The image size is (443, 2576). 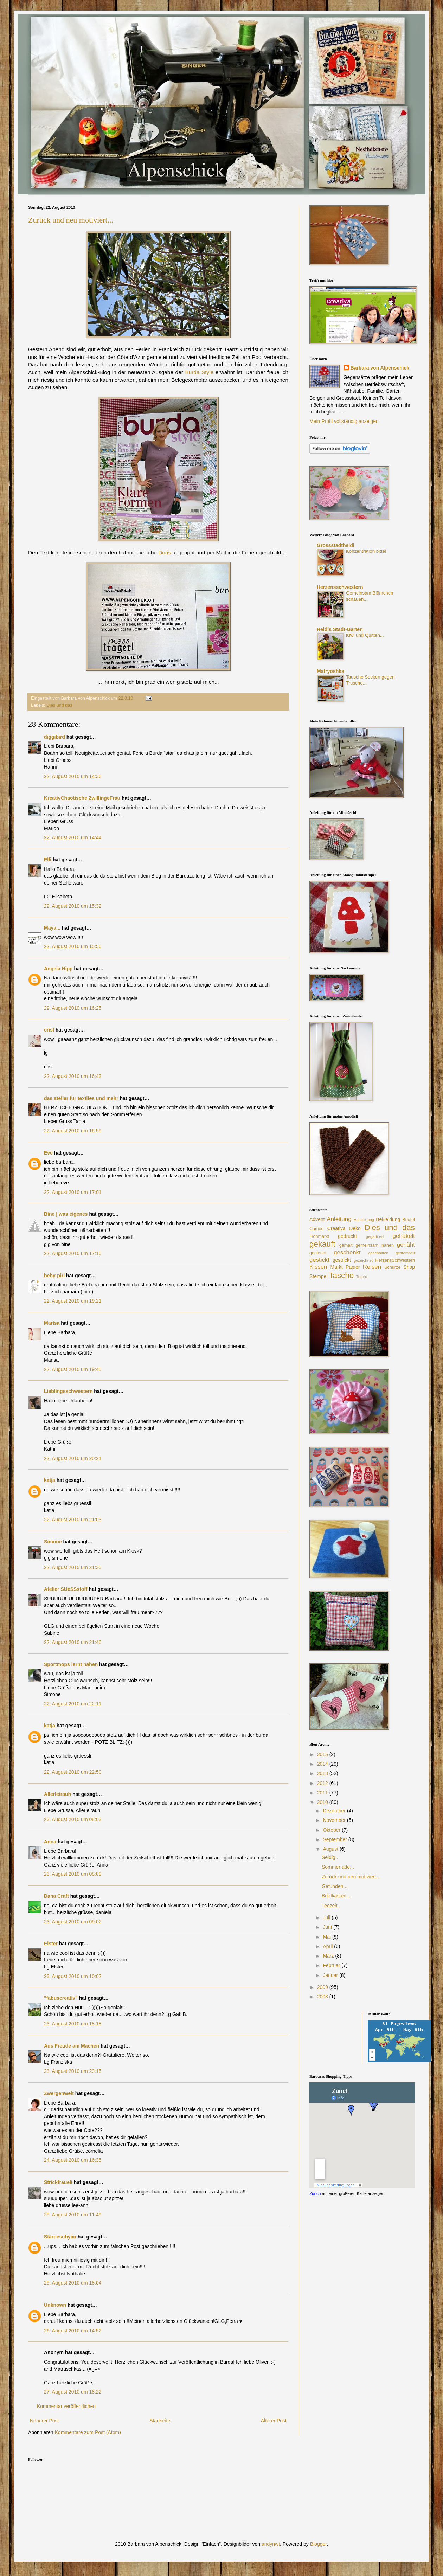 I want to click on Juni, so click(x=328, y=1927).